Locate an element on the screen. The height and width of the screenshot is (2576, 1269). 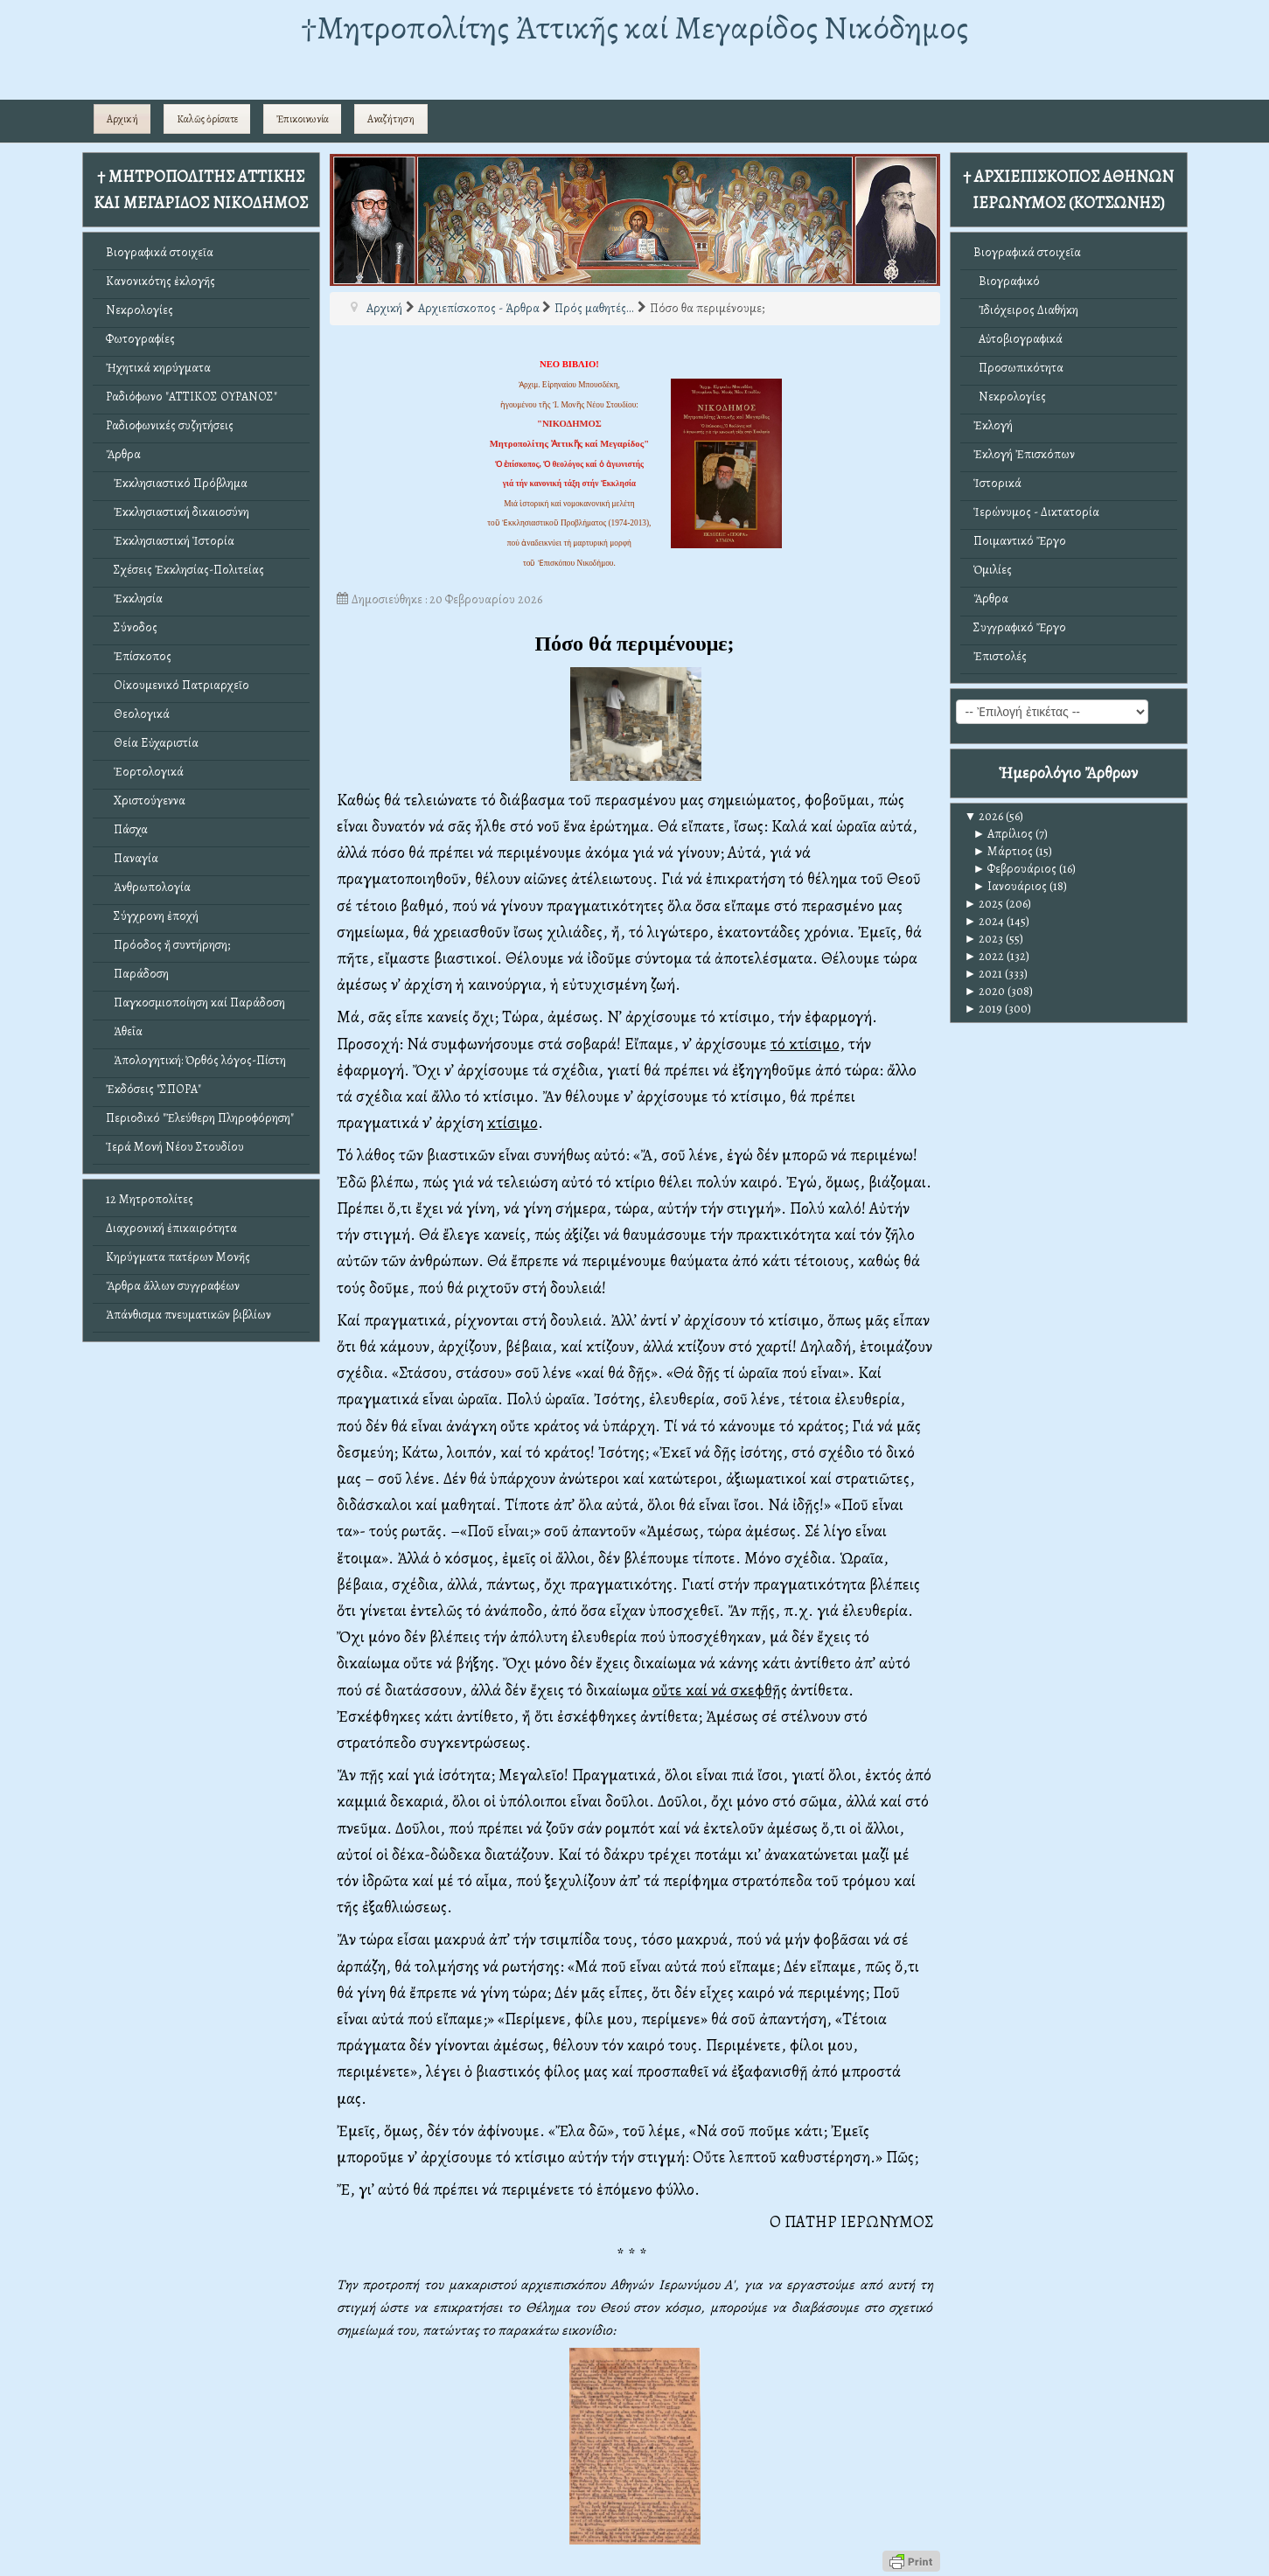
Ἱερώνυμος - Δικτατορία is located at coordinates (1036, 512).